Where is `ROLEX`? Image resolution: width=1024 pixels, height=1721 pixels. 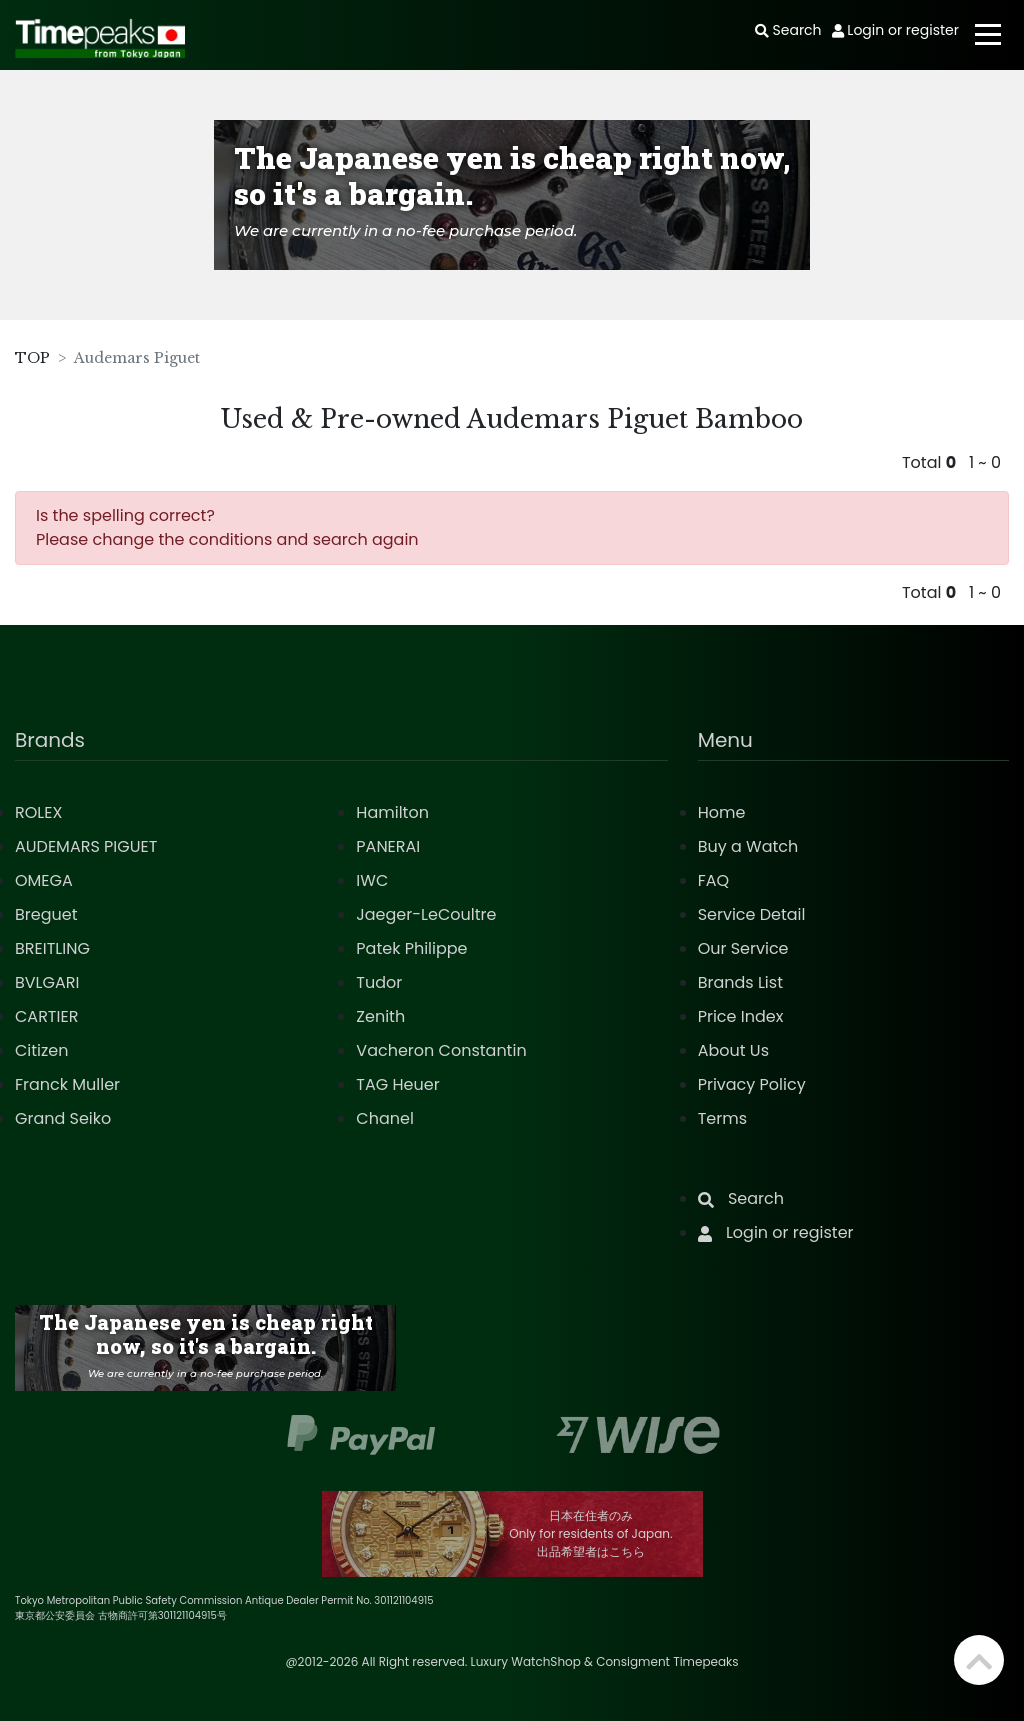 ROLEX is located at coordinates (38, 812).